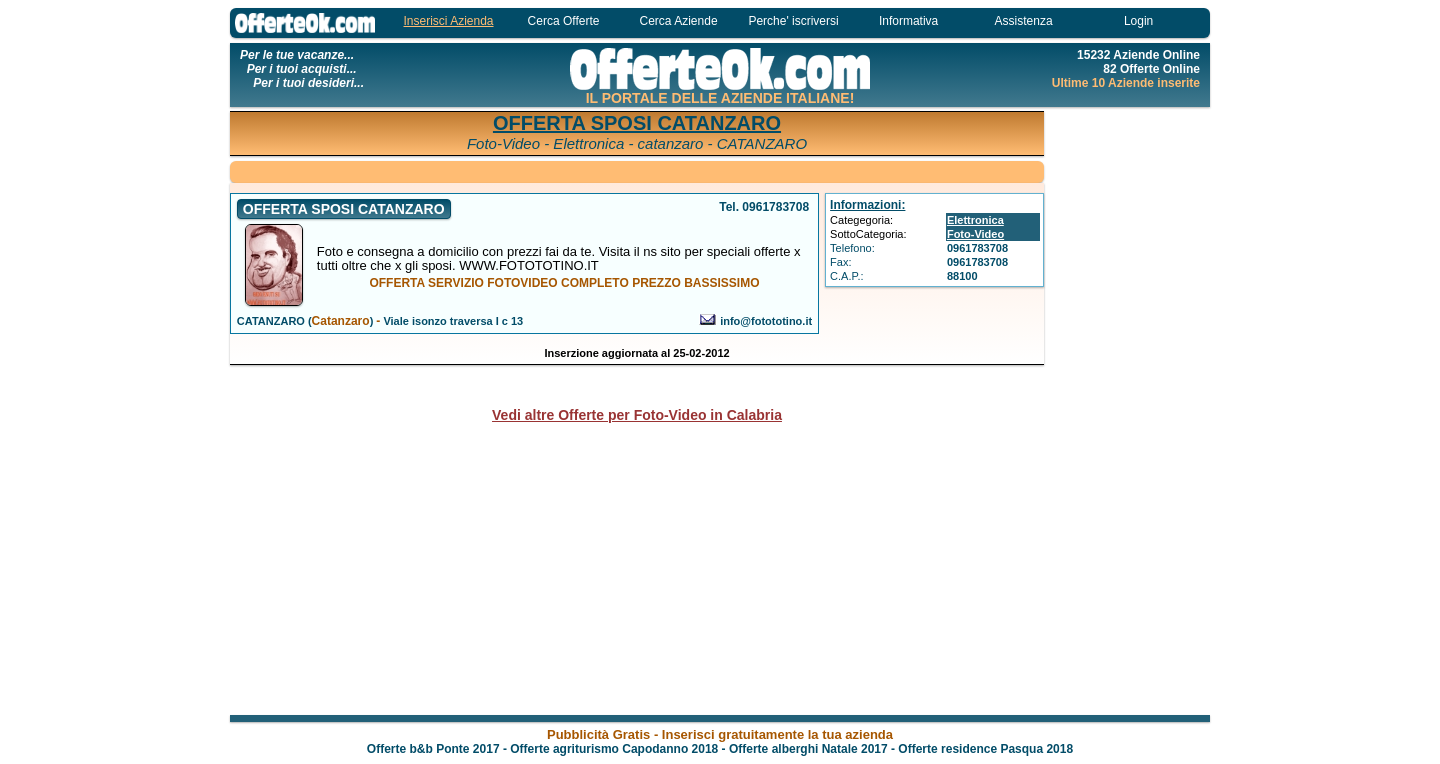 The image size is (1440, 764). I want to click on 82 Offerte Online, so click(1151, 69).